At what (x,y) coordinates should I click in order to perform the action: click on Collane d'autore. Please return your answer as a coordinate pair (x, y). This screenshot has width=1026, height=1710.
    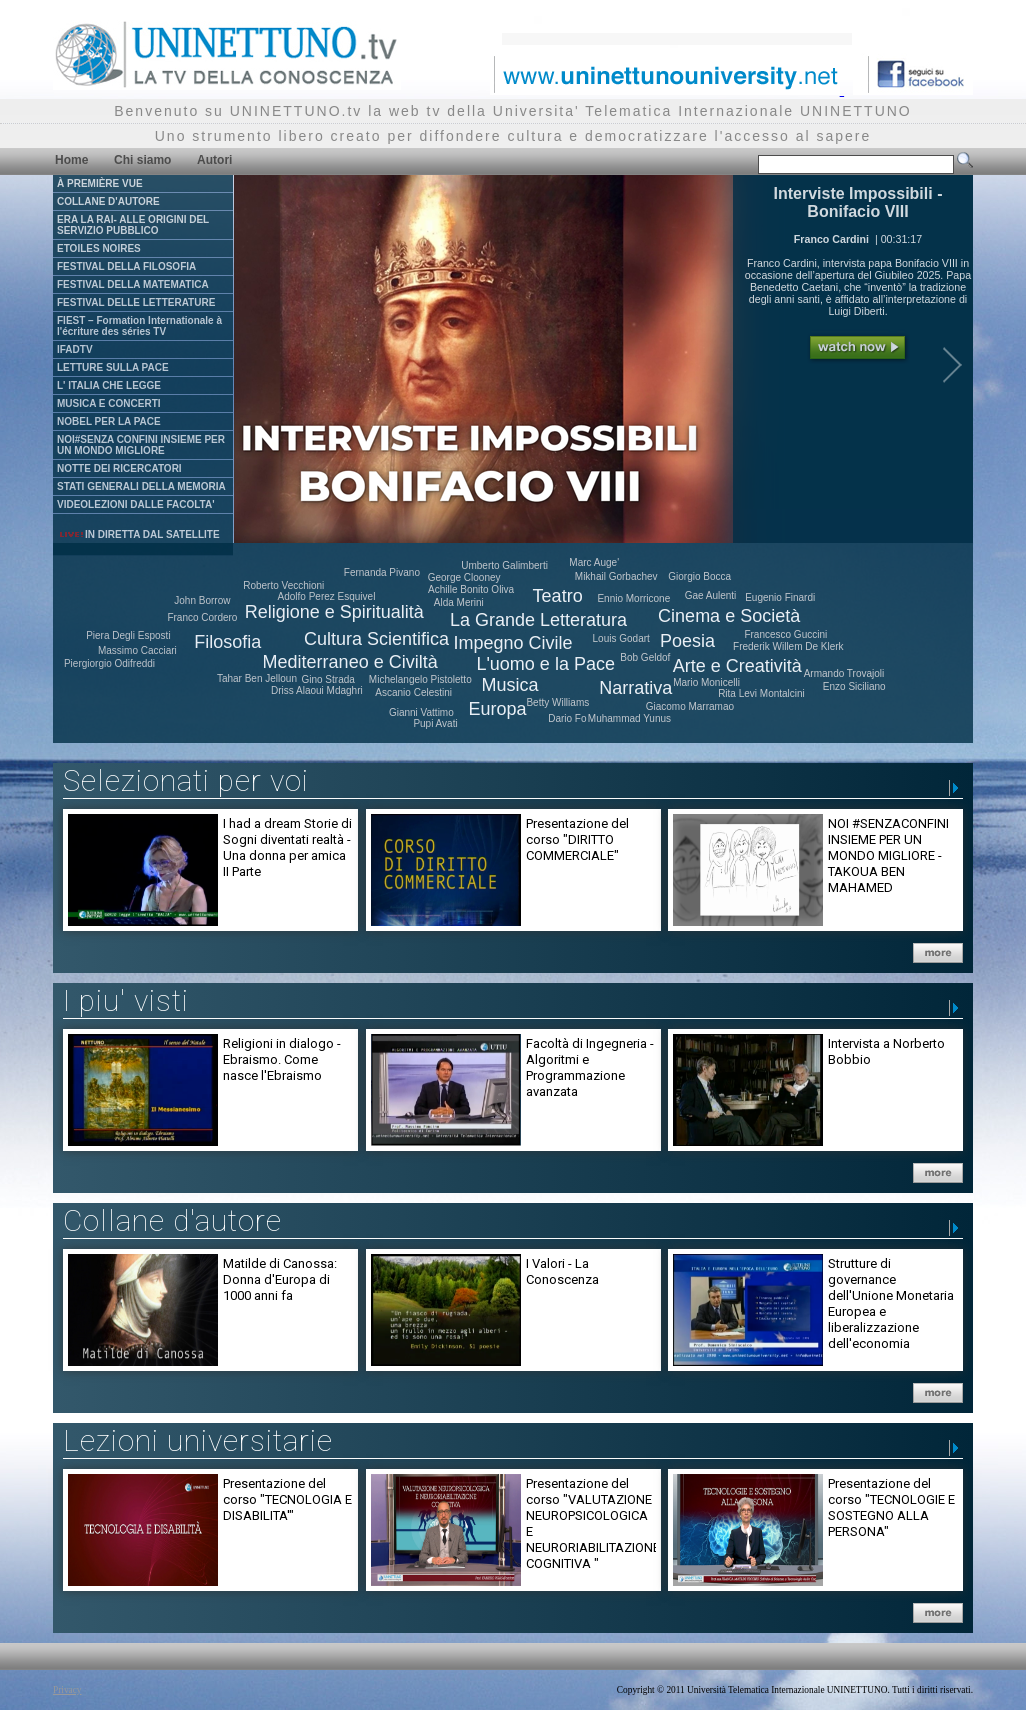
    Looking at the image, I should click on (172, 1220).